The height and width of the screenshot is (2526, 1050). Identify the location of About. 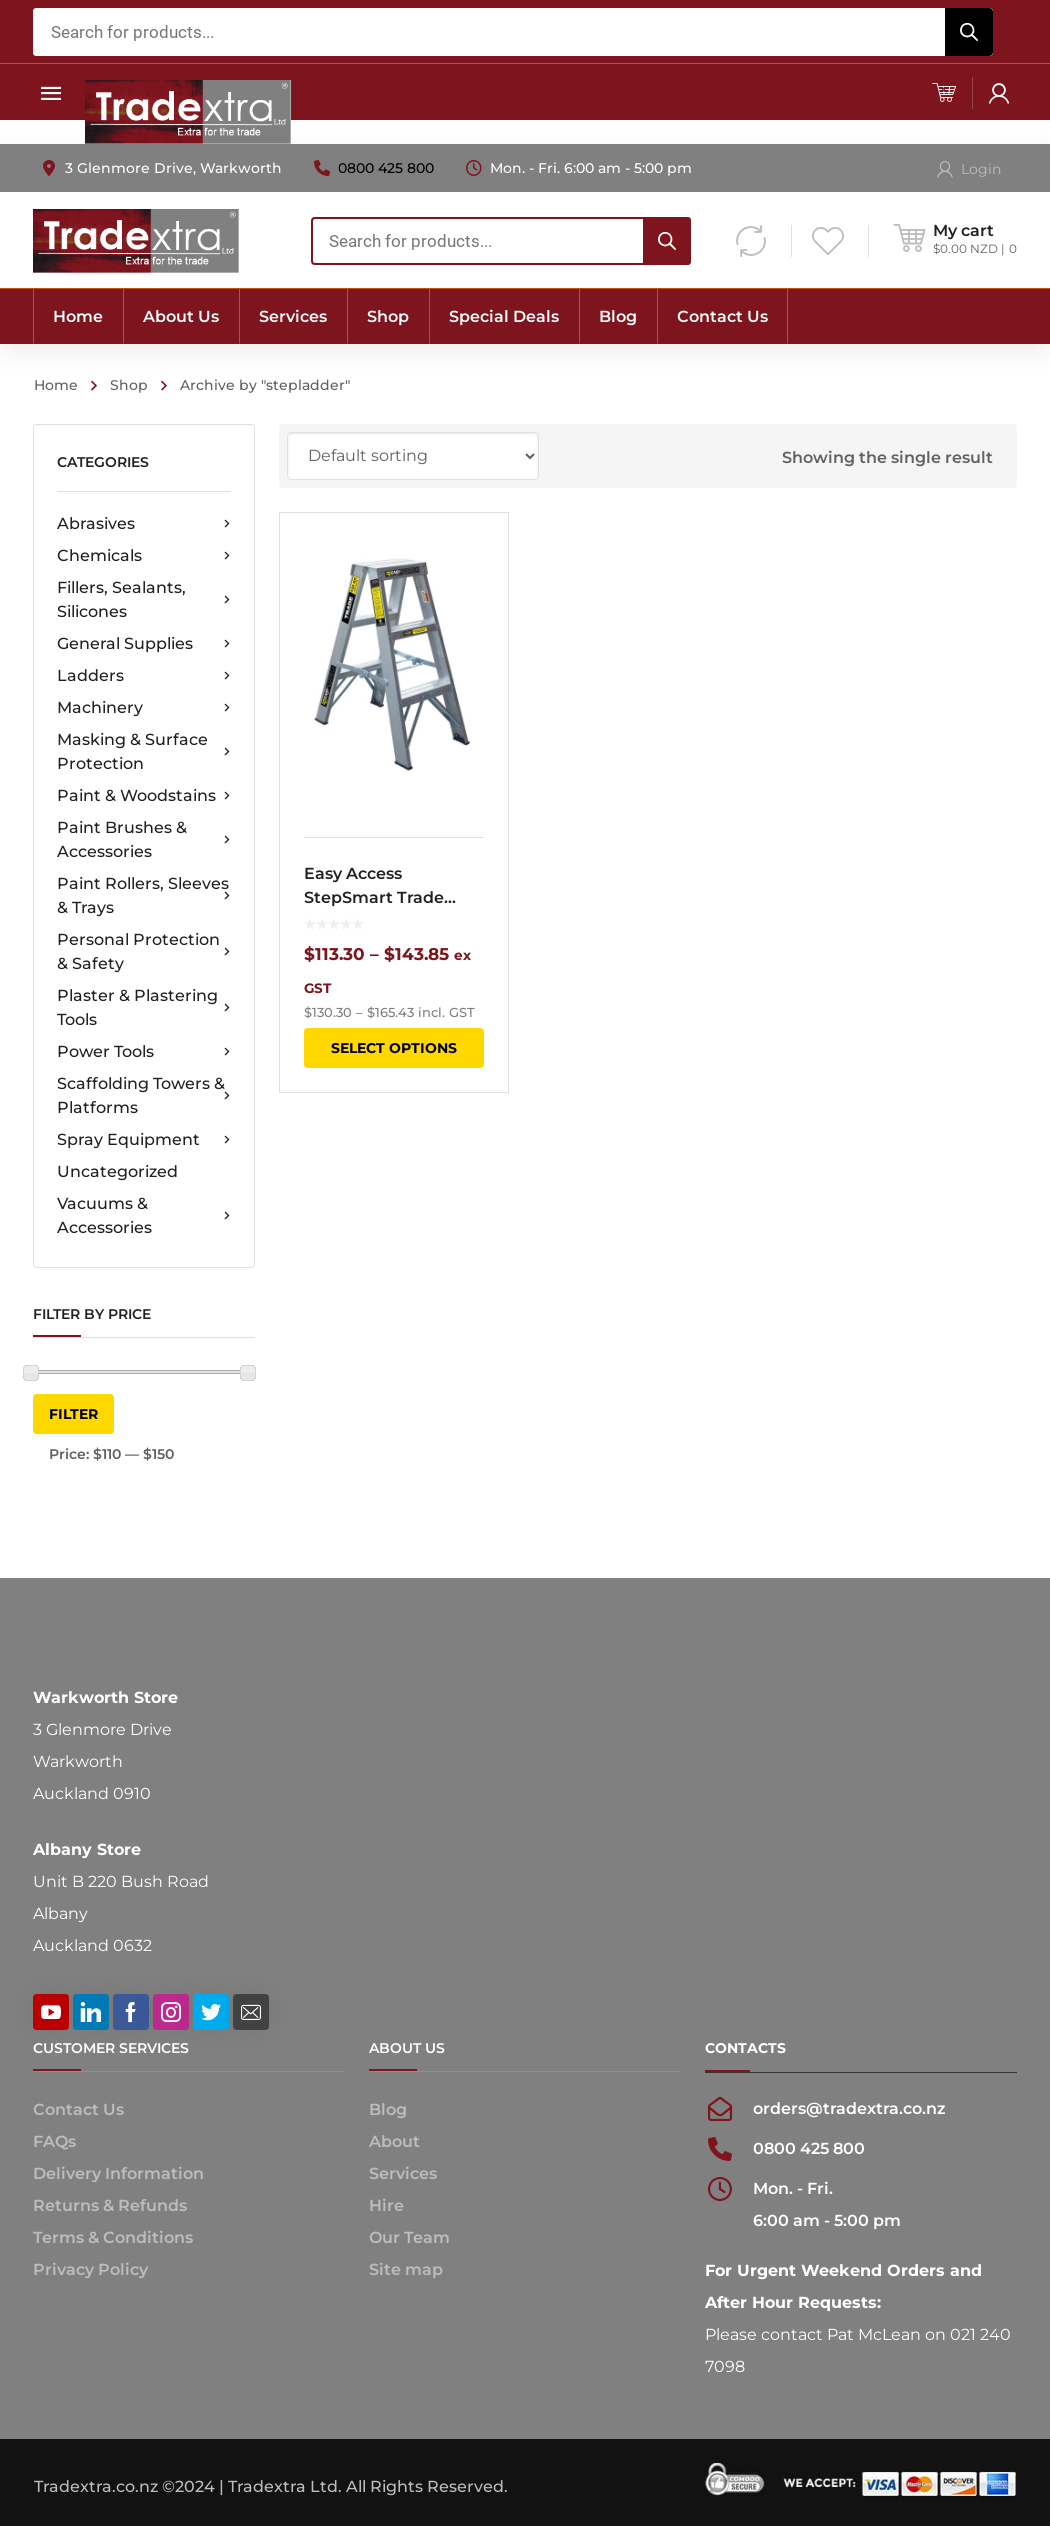
(394, 2141).